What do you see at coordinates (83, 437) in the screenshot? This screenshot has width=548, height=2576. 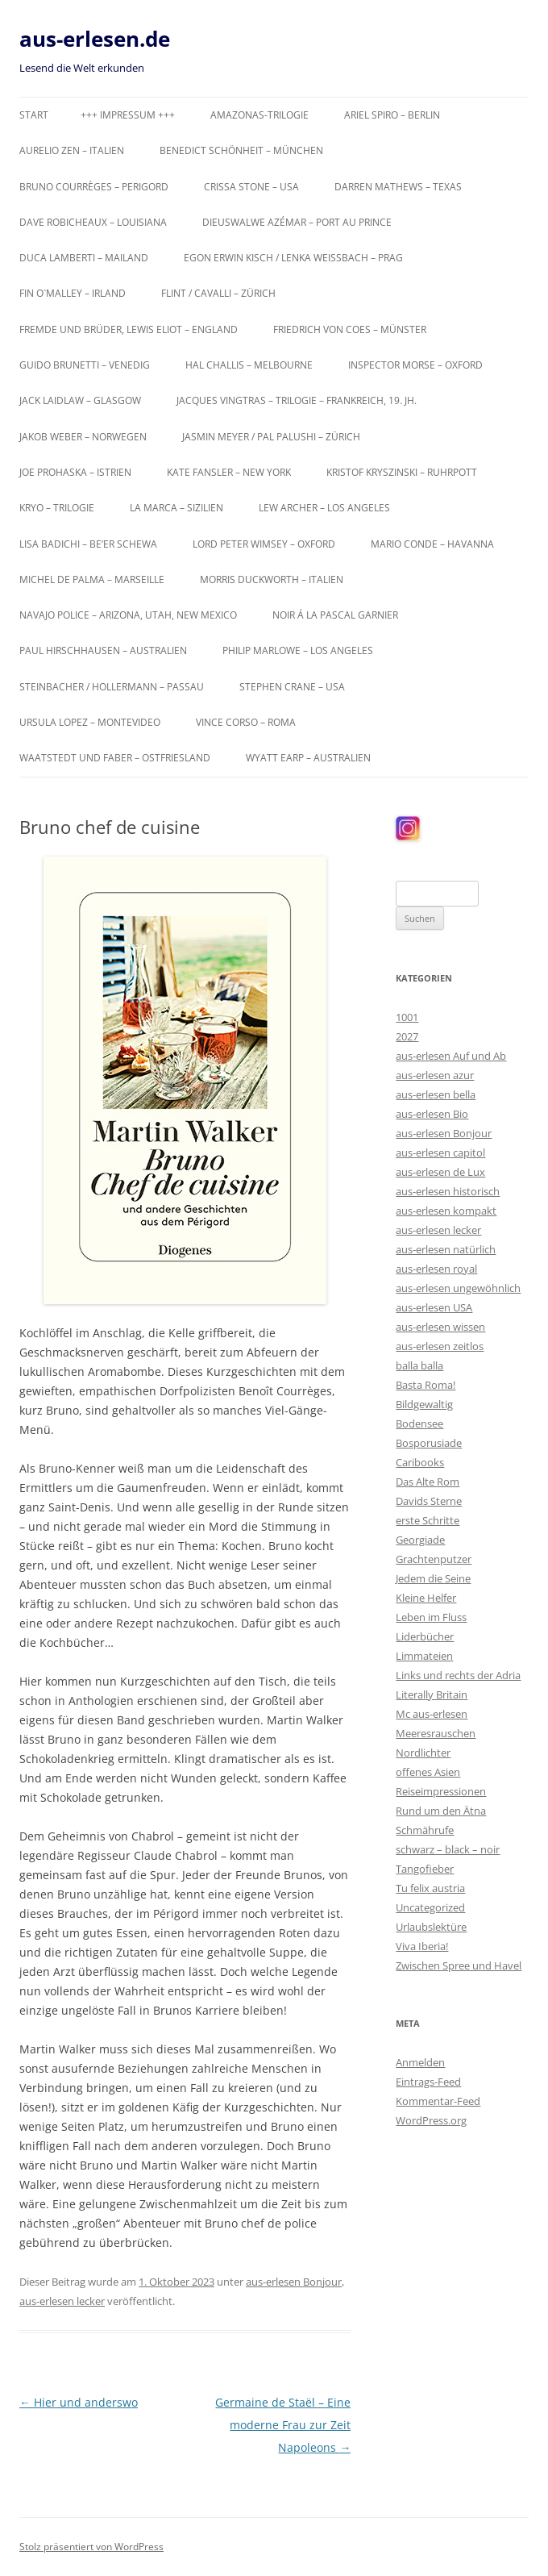 I see `Jakob Weber – Norwegen` at bounding box center [83, 437].